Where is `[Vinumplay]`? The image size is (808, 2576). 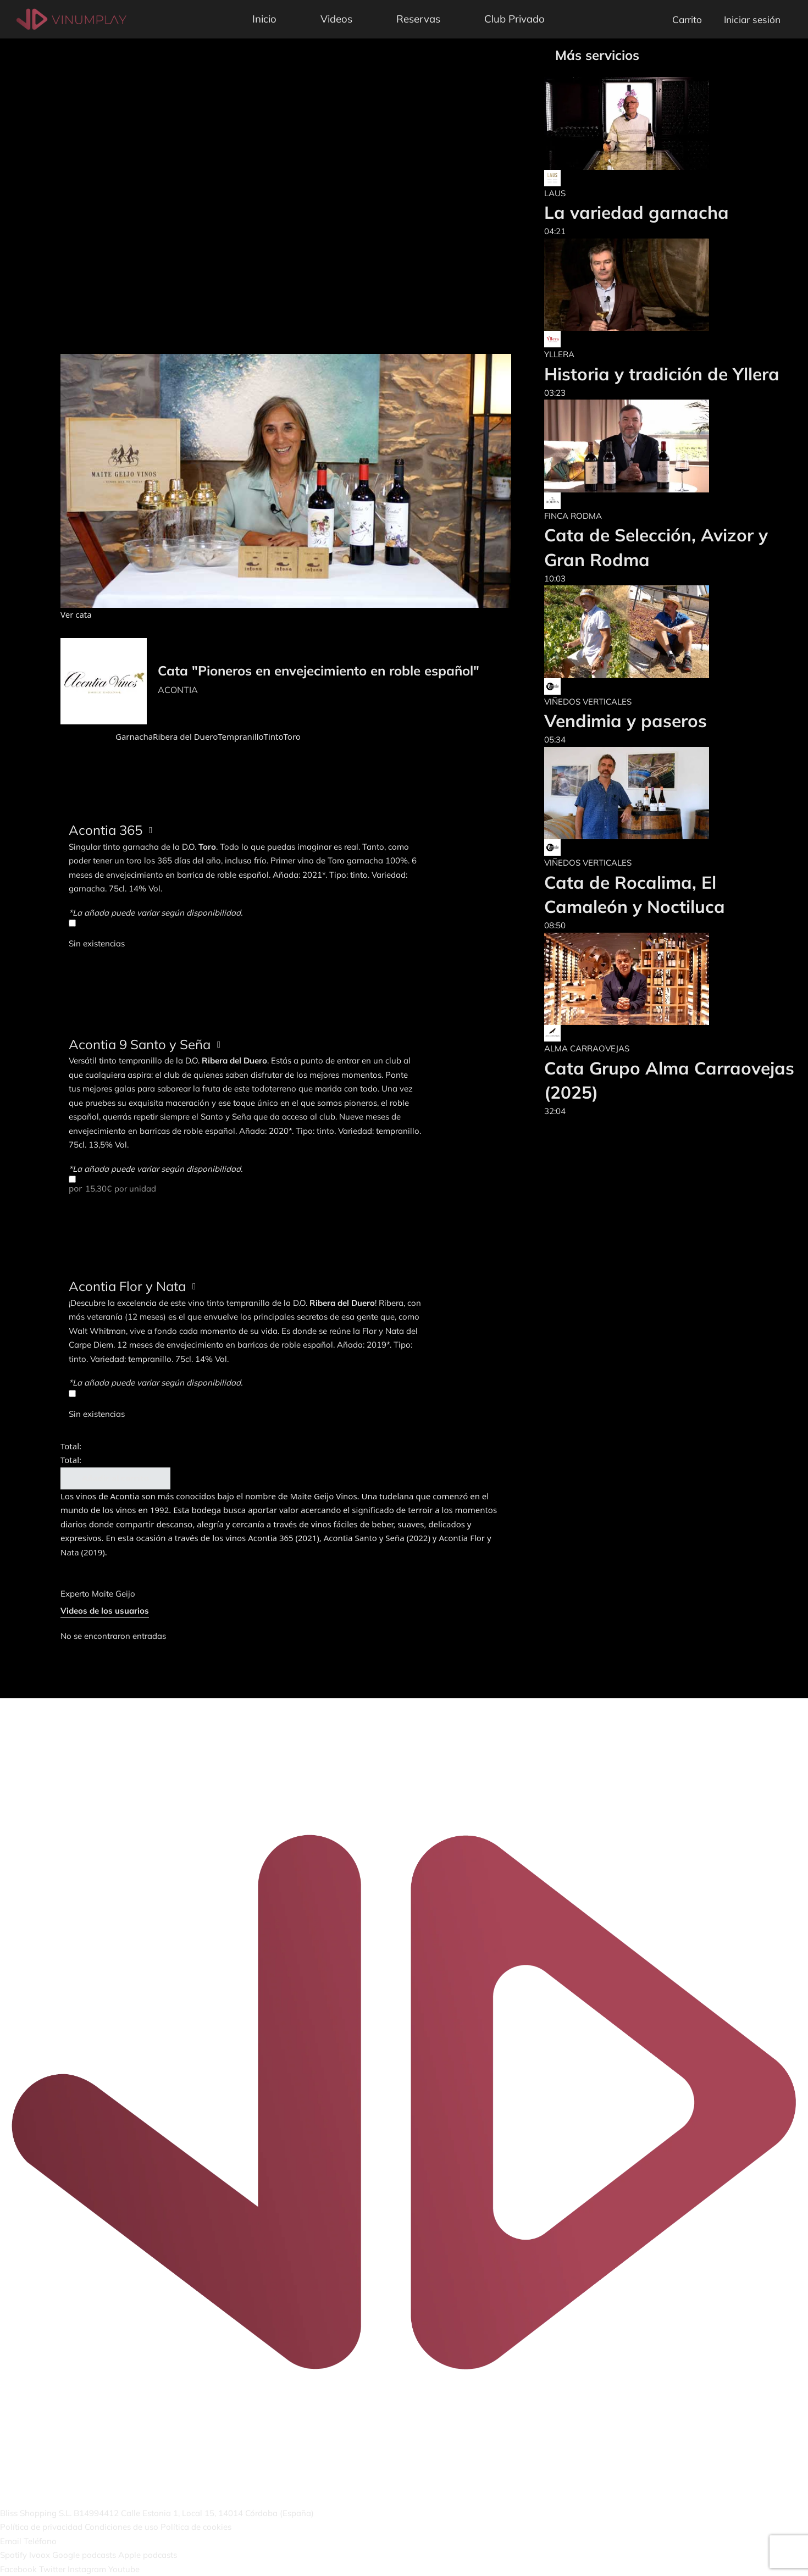 [Vinumplay] is located at coordinates (71, 18).